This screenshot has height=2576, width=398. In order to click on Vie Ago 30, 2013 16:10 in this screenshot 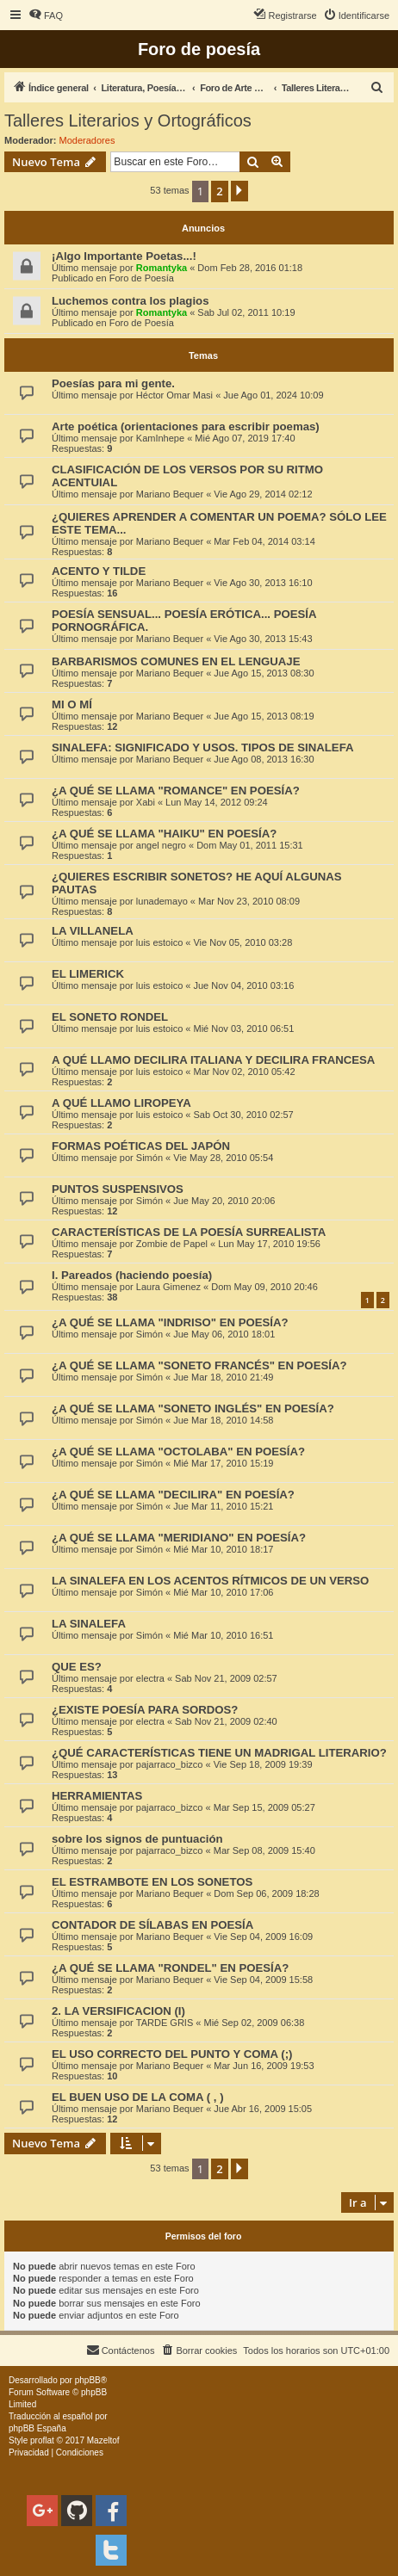, I will do `click(263, 583)`.